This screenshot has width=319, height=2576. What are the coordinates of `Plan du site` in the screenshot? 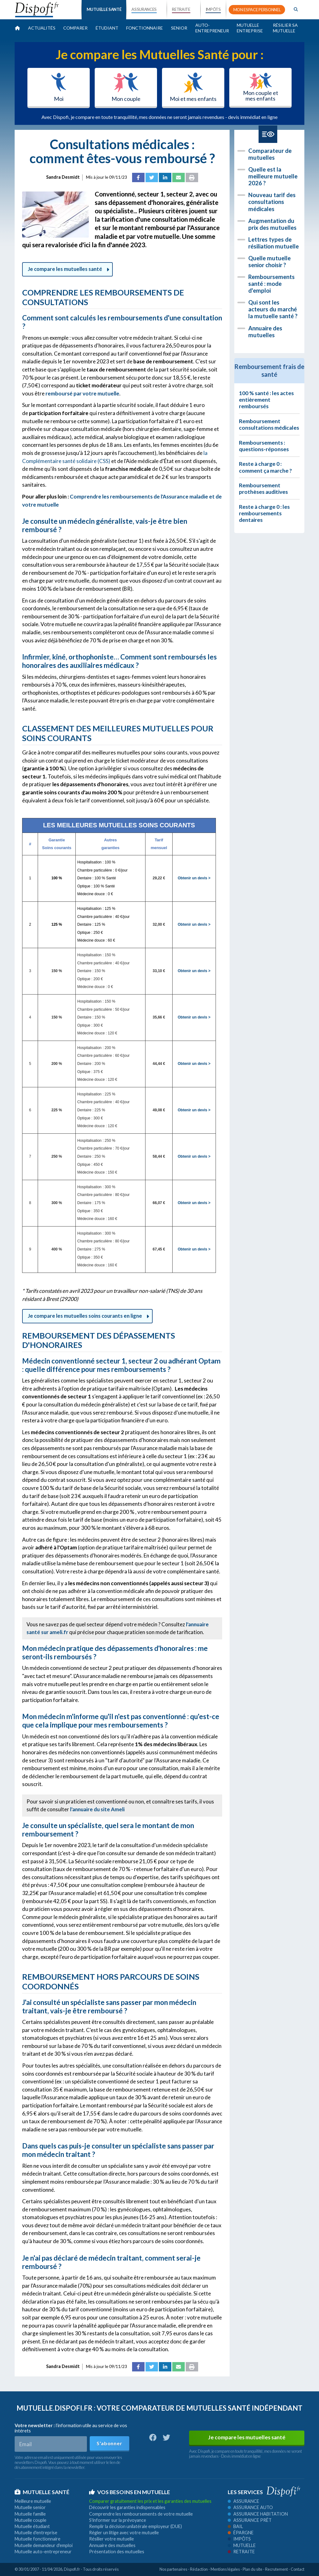 It's located at (252, 2569).